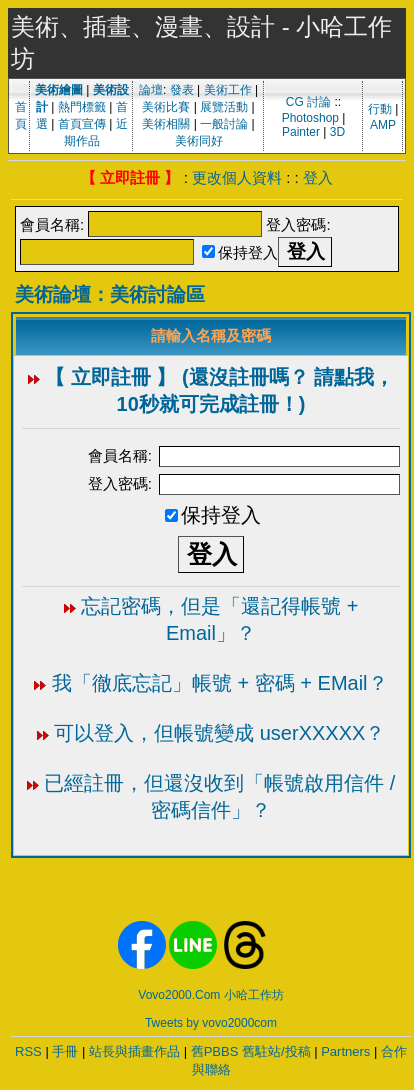 This screenshot has width=414, height=1090. Describe the element at coordinates (337, 132) in the screenshot. I see `3D` at that location.